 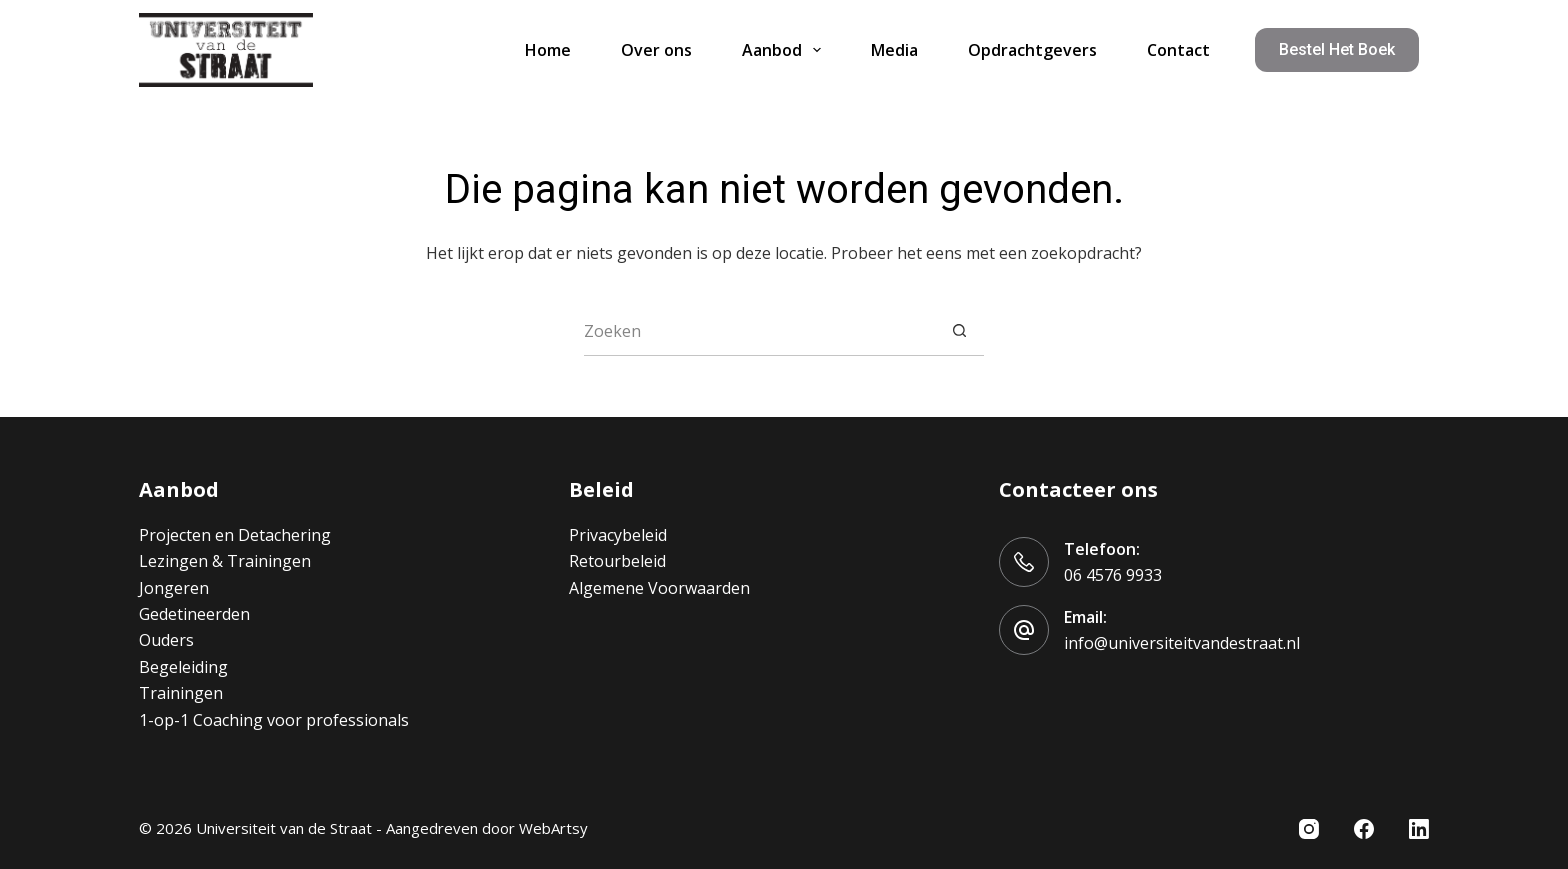 What do you see at coordinates (274, 720) in the screenshot?
I see `1-op-1 Coaching voor professionals` at bounding box center [274, 720].